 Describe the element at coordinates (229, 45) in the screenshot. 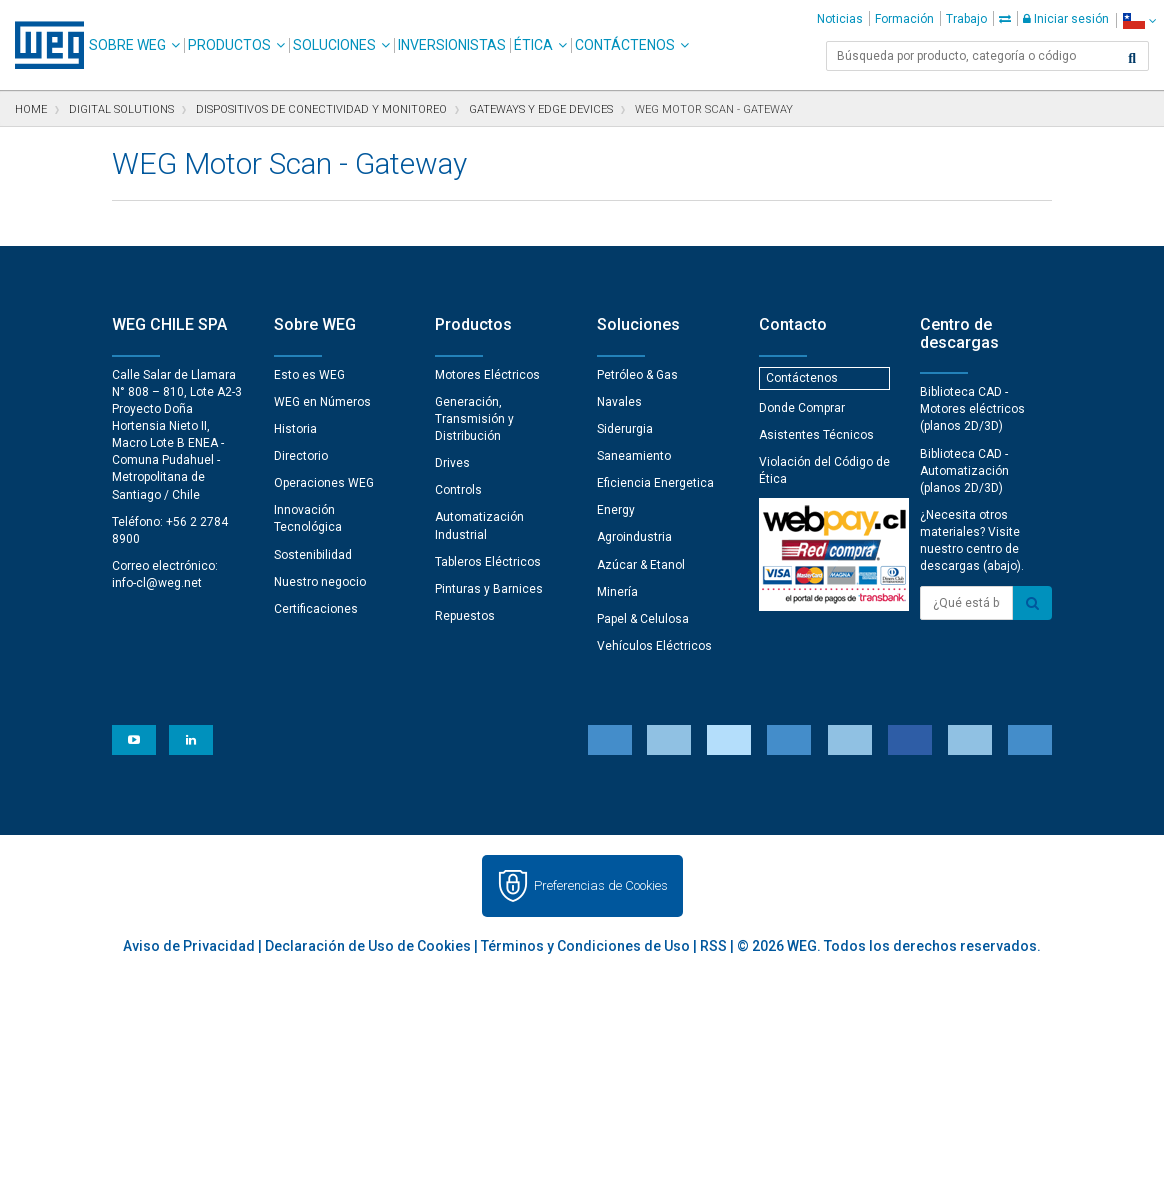

I see `Productos` at that location.